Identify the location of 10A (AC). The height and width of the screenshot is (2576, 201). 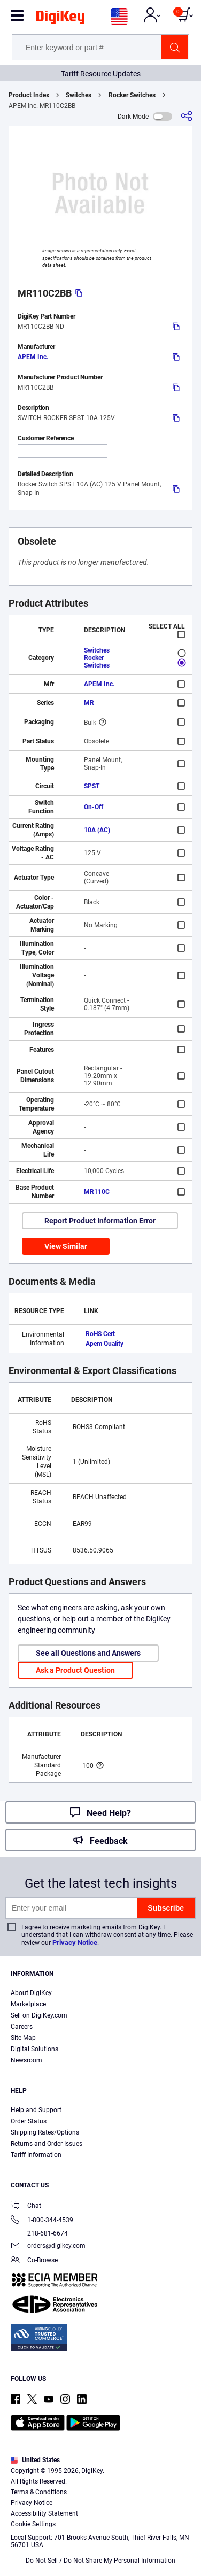
(97, 830).